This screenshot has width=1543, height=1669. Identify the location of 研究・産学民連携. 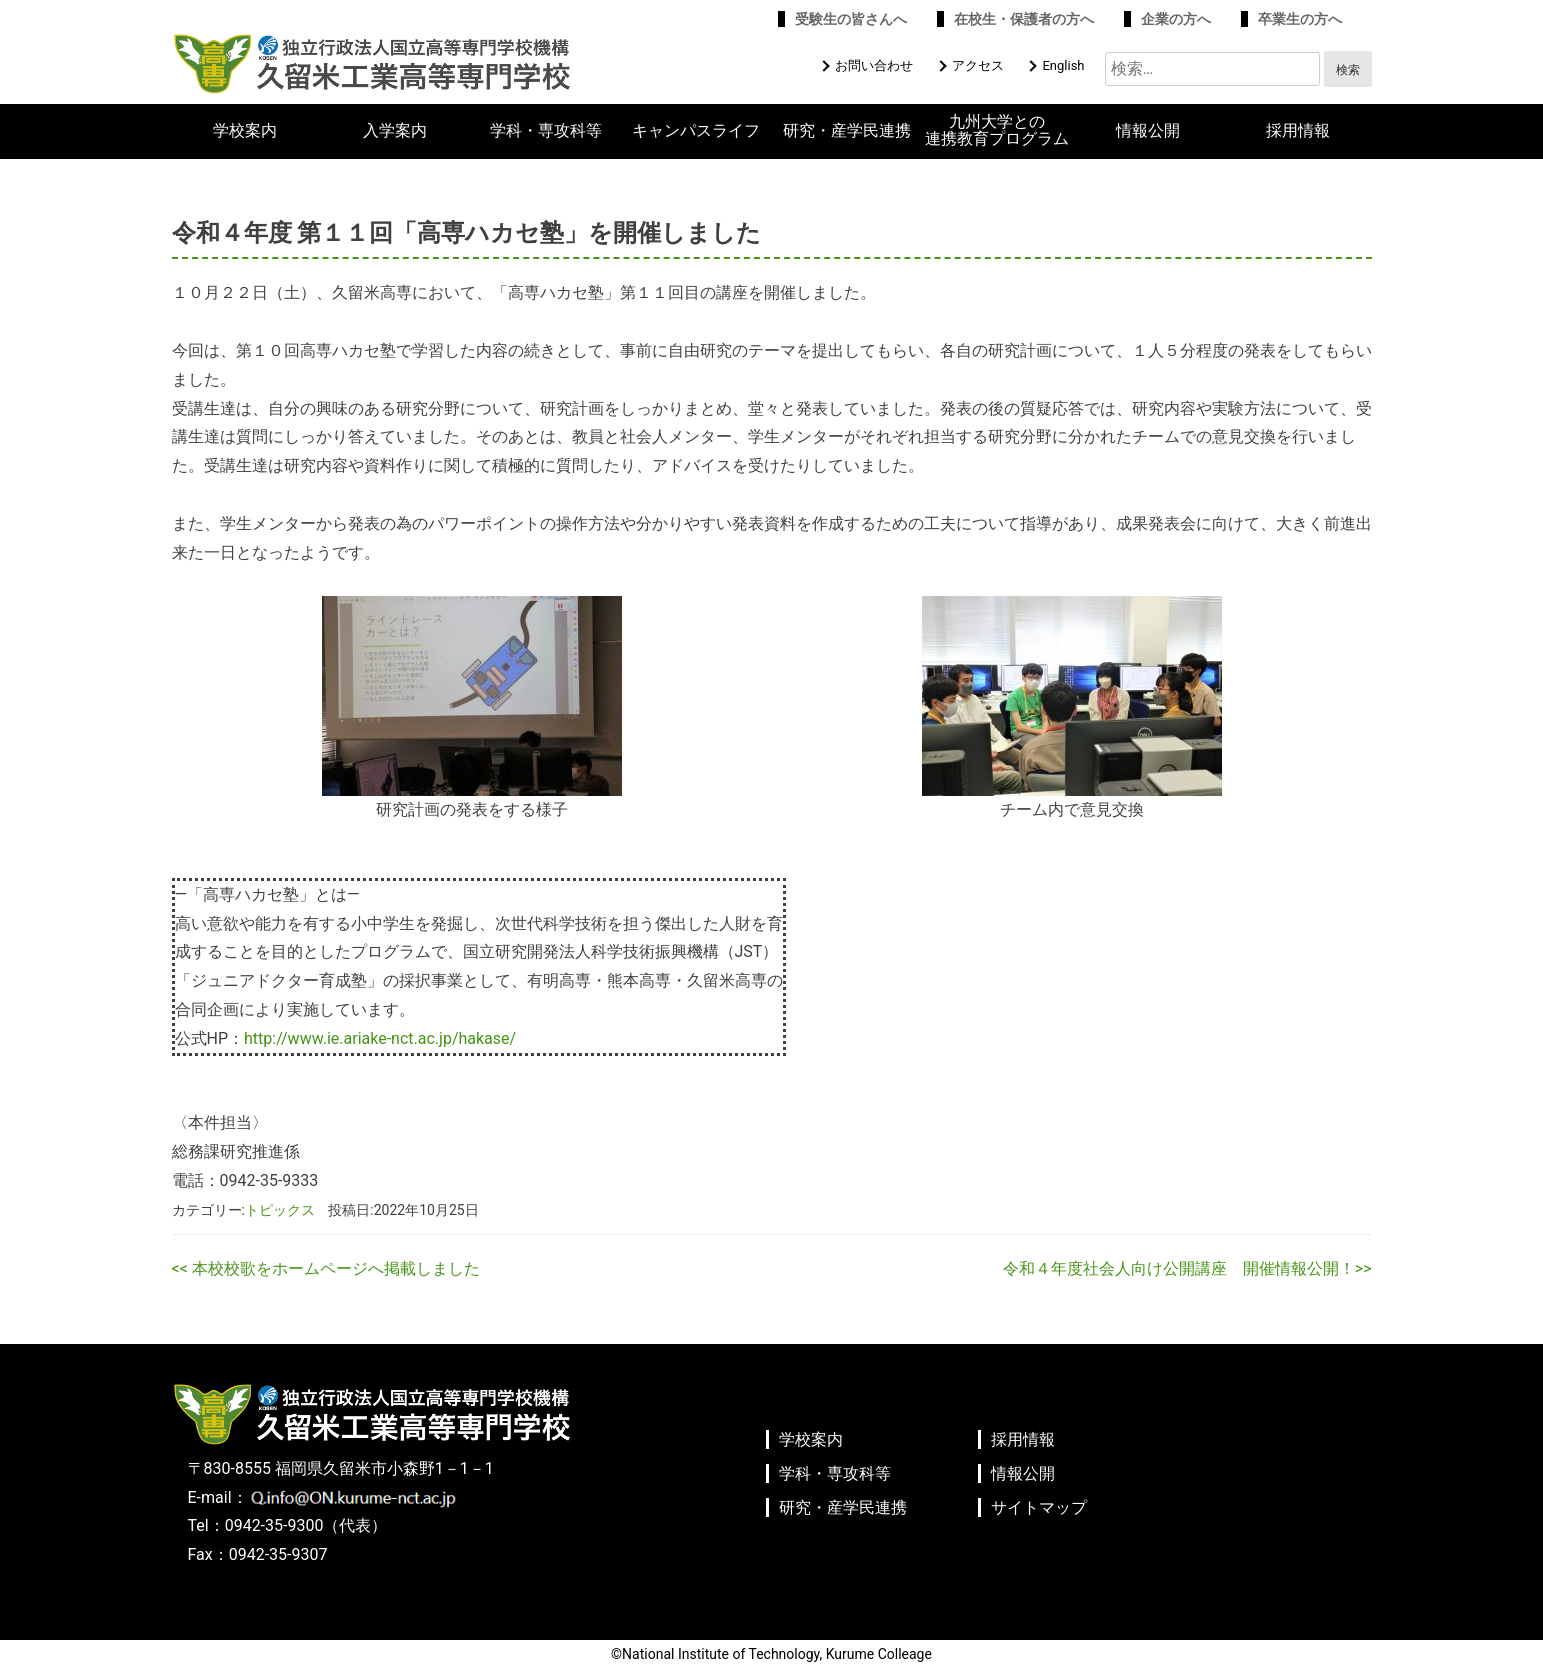
(847, 131).